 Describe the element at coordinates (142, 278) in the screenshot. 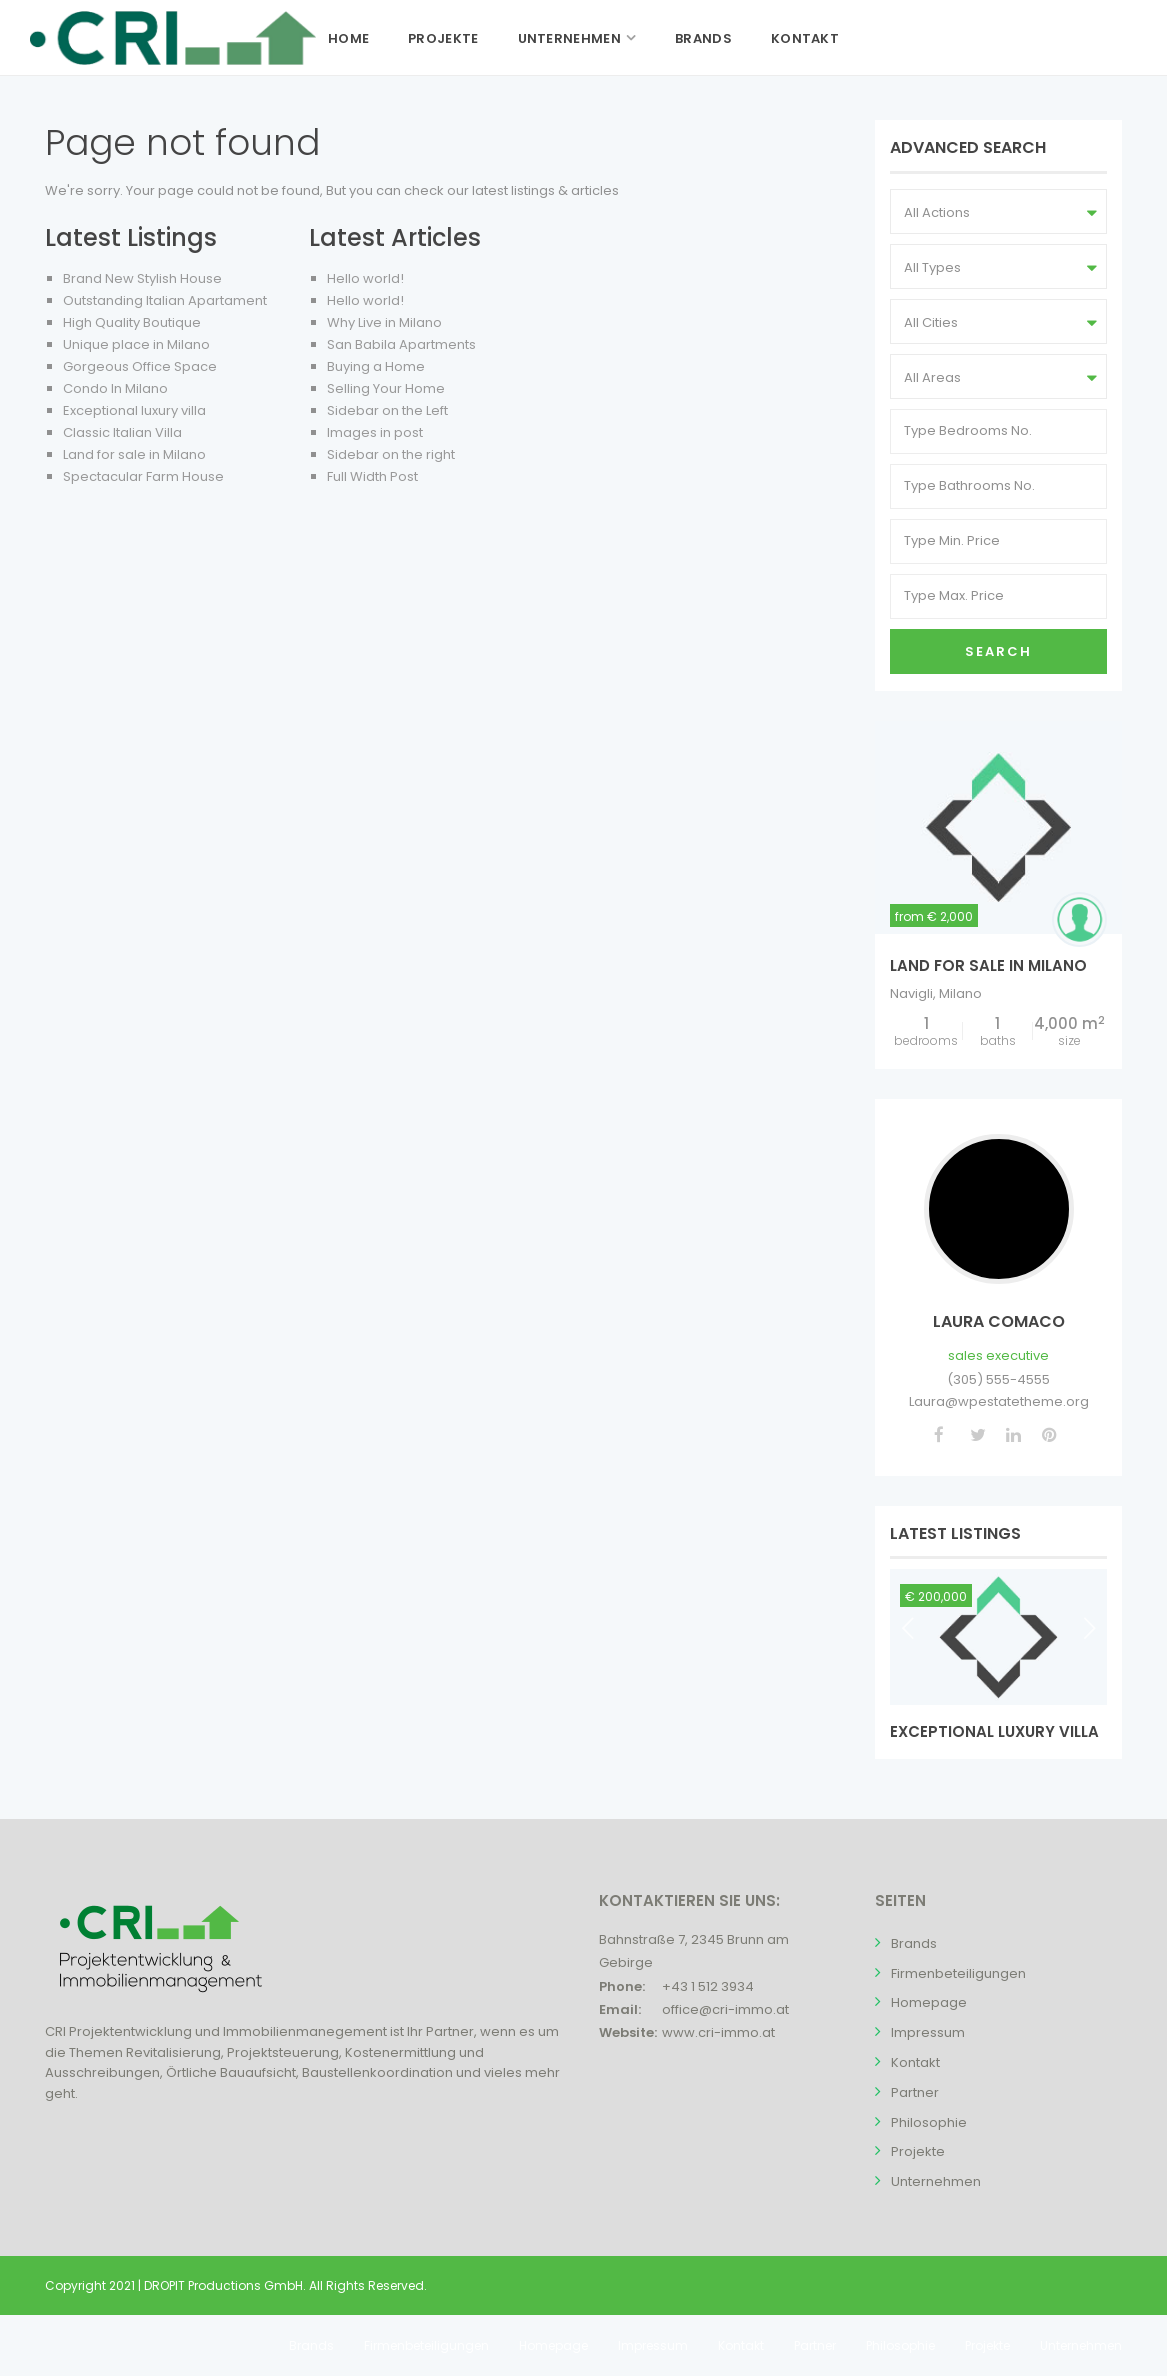

I see `Brand New Stylish House` at that location.